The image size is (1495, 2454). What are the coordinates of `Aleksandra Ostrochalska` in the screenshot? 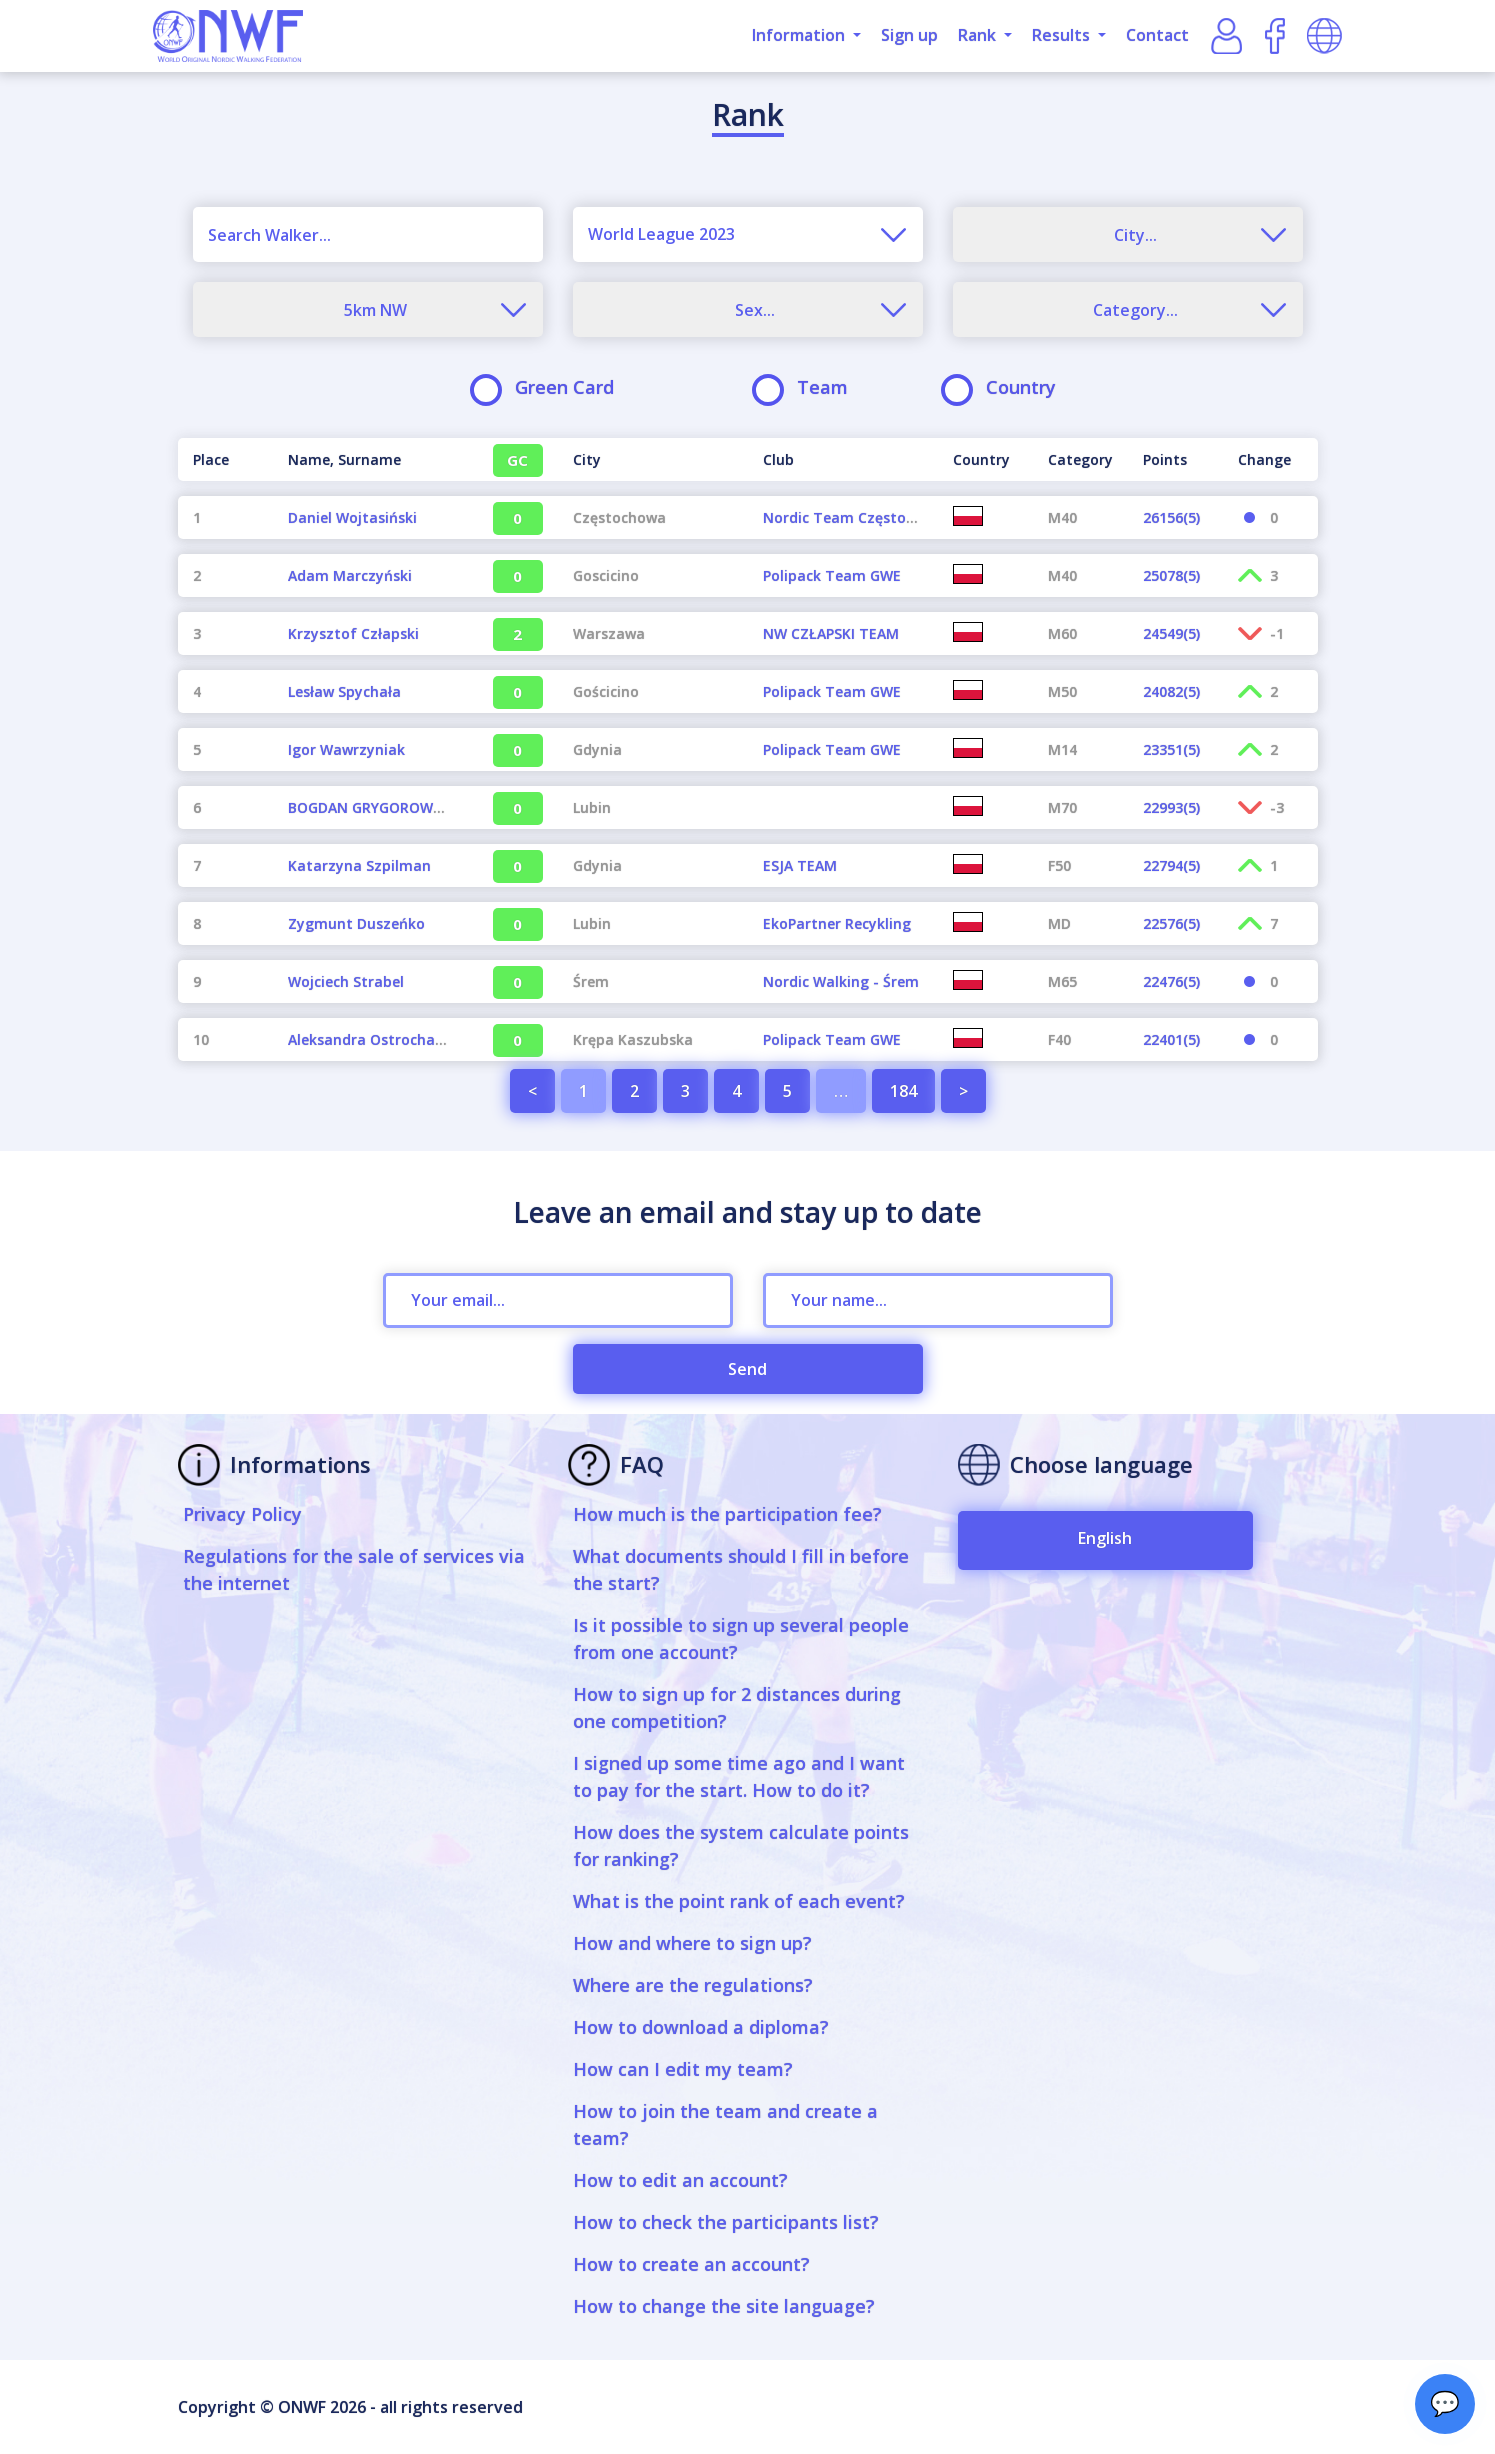 It's located at (375, 1039).